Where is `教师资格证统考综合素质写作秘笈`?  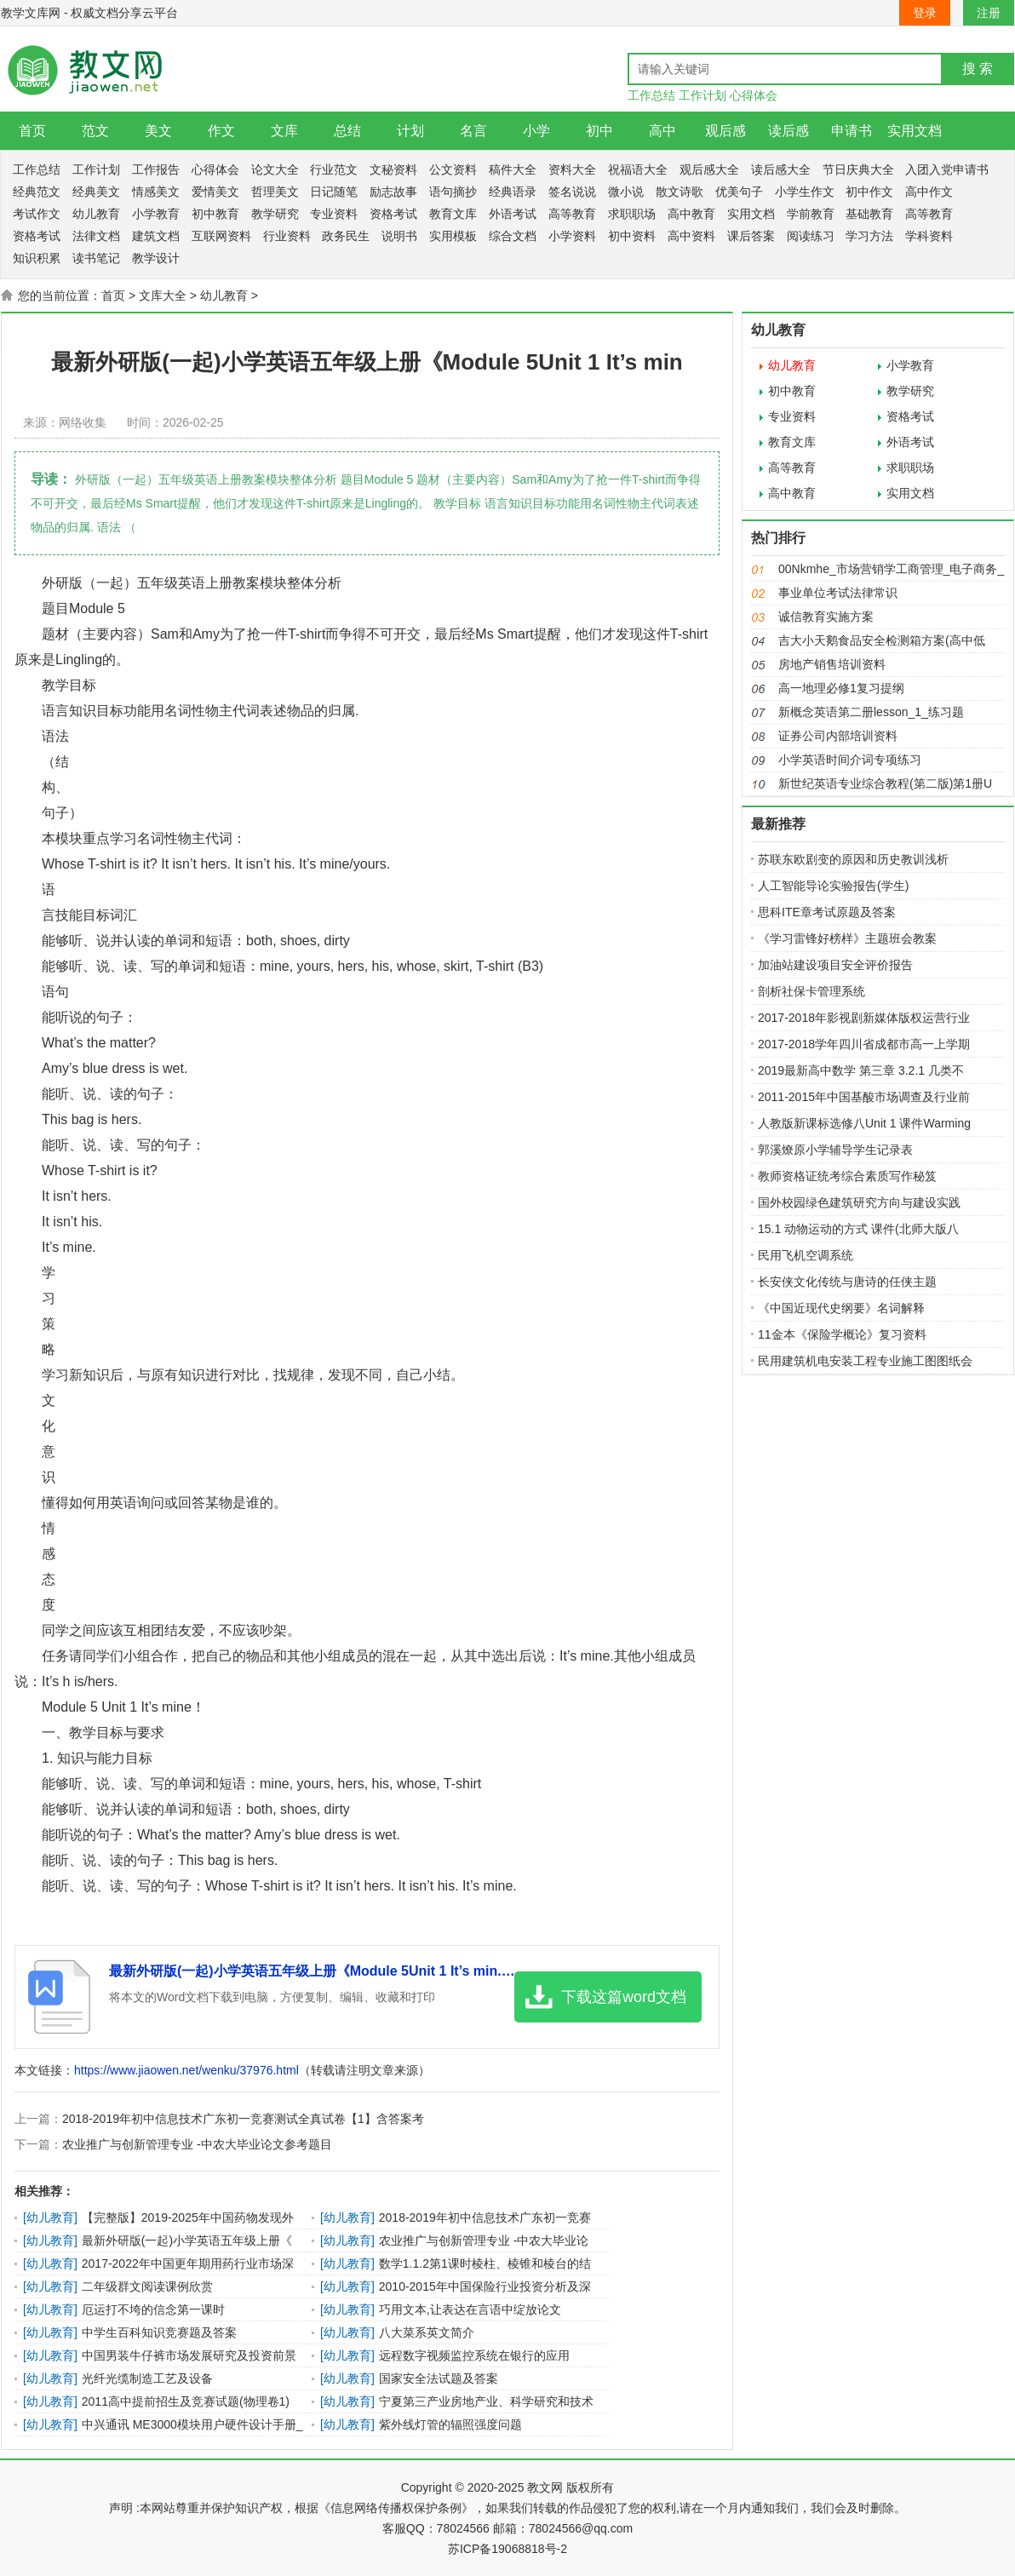
教师资格证统考综合素质写作秘笈 is located at coordinates (847, 1176).